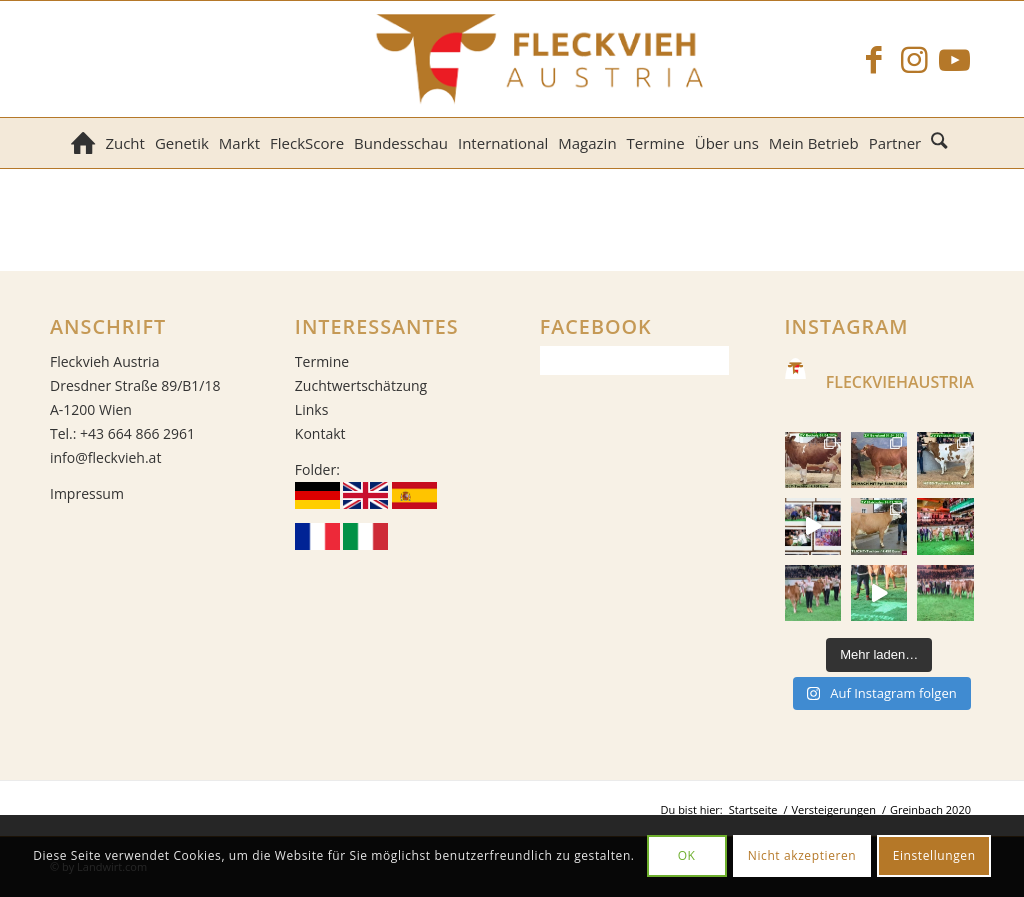 This screenshot has width=1024, height=897. What do you see at coordinates (954, 59) in the screenshot?
I see `[Link zu Youtube]` at bounding box center [954, 59].